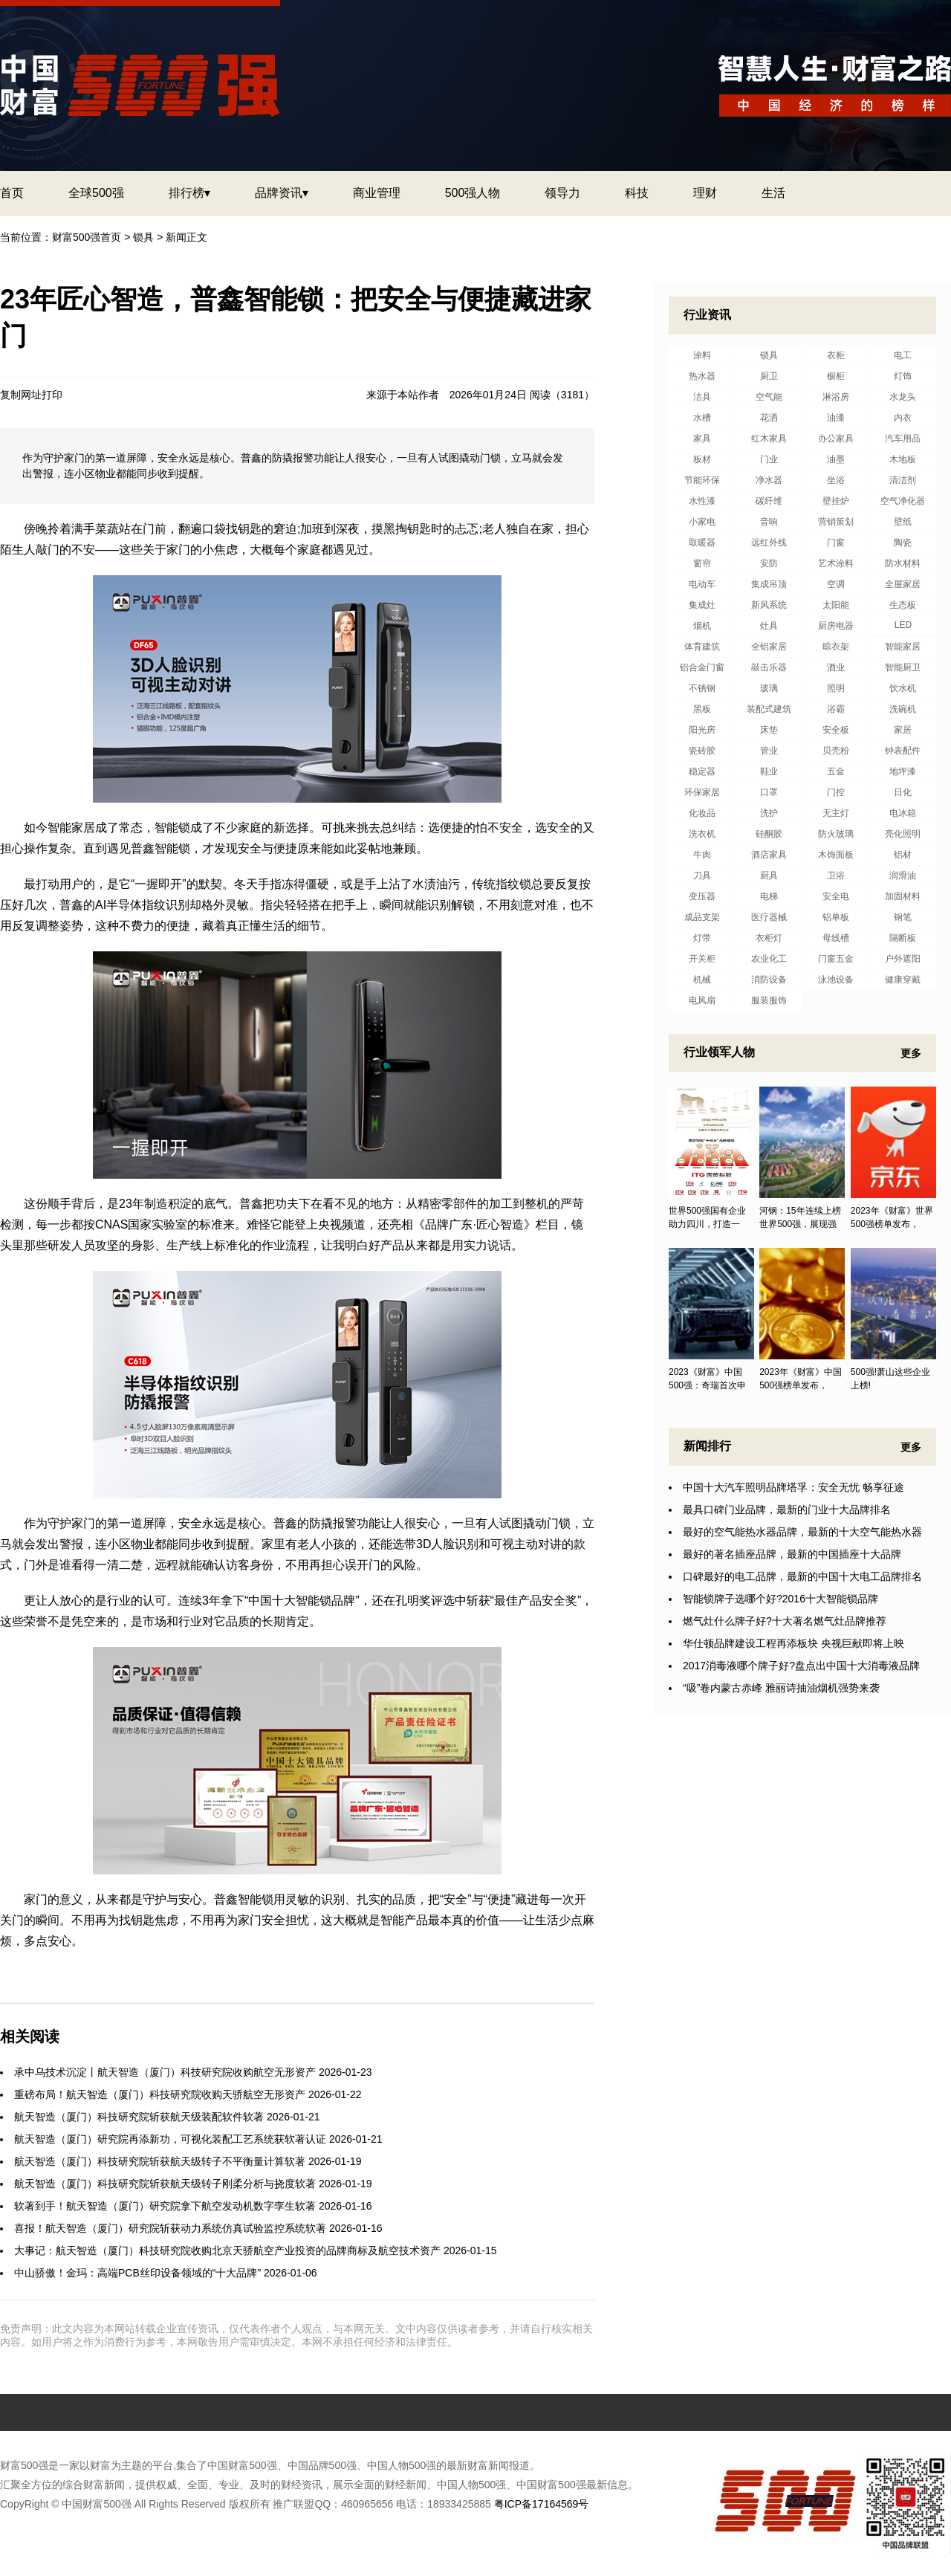  I want to click on 晾衣架, so click(835, 646).